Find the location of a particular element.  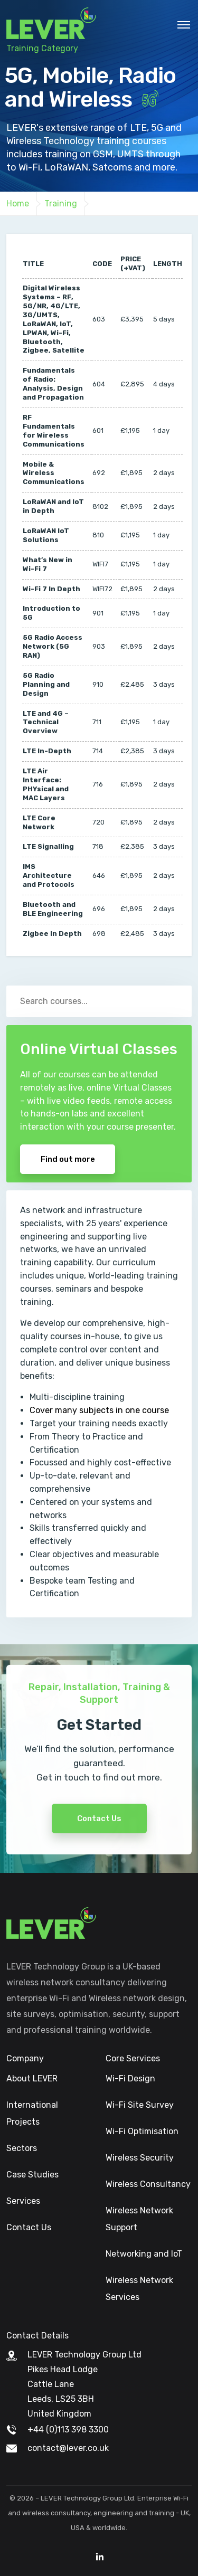

Wireless Network Services is located at coordinates (139, 2288).